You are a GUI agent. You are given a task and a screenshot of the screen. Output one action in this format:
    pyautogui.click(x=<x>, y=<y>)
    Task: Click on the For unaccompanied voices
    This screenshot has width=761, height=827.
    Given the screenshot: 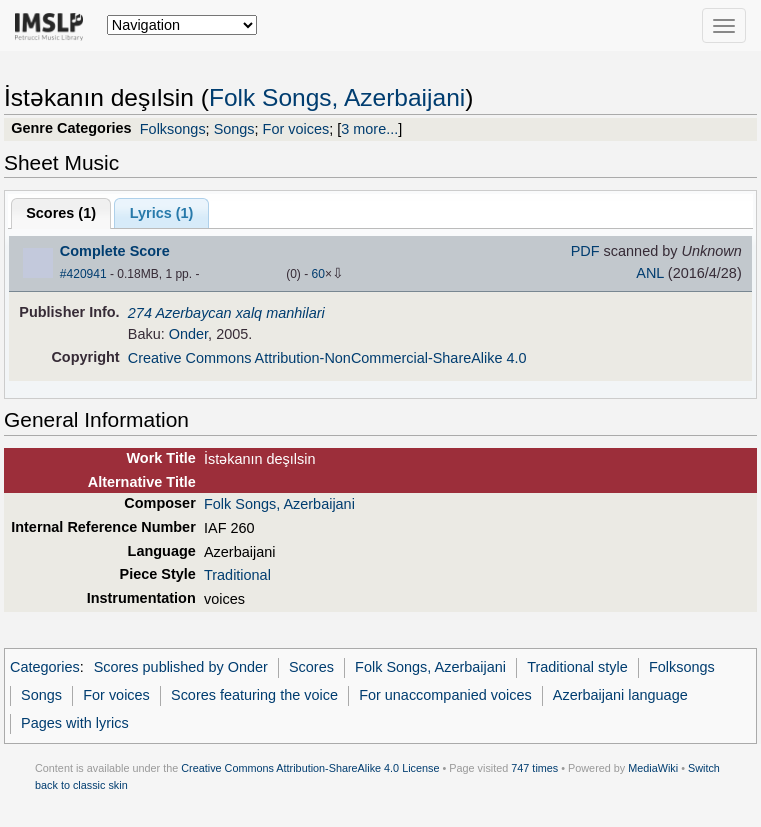 What is the action you would take?
    pyautogui.click(x=445, y=695)
    